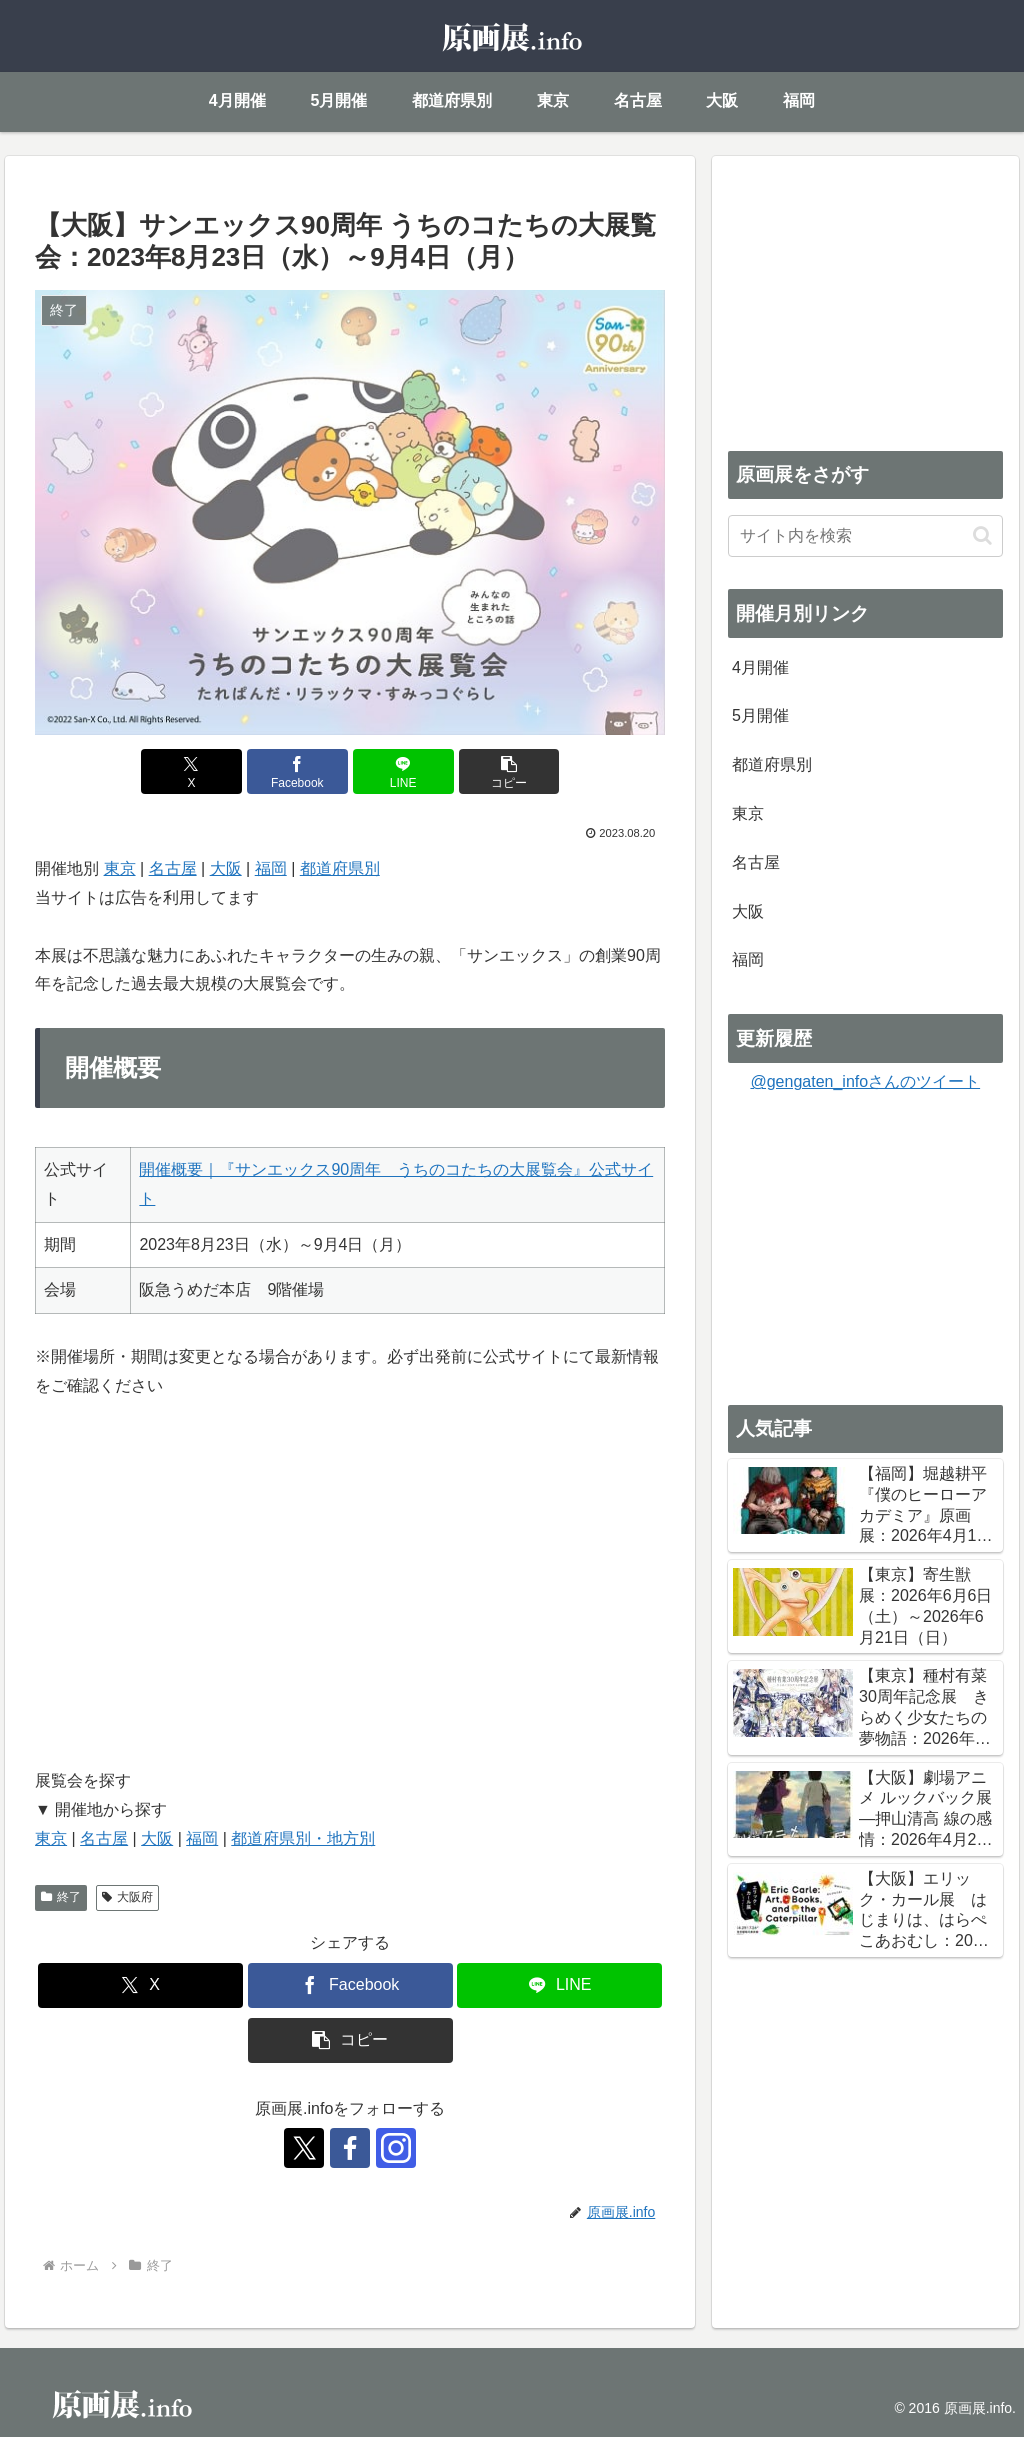 This screenshot has width=1024, height=2437. I want to click on [LINEでシェア], so click(403, 771).